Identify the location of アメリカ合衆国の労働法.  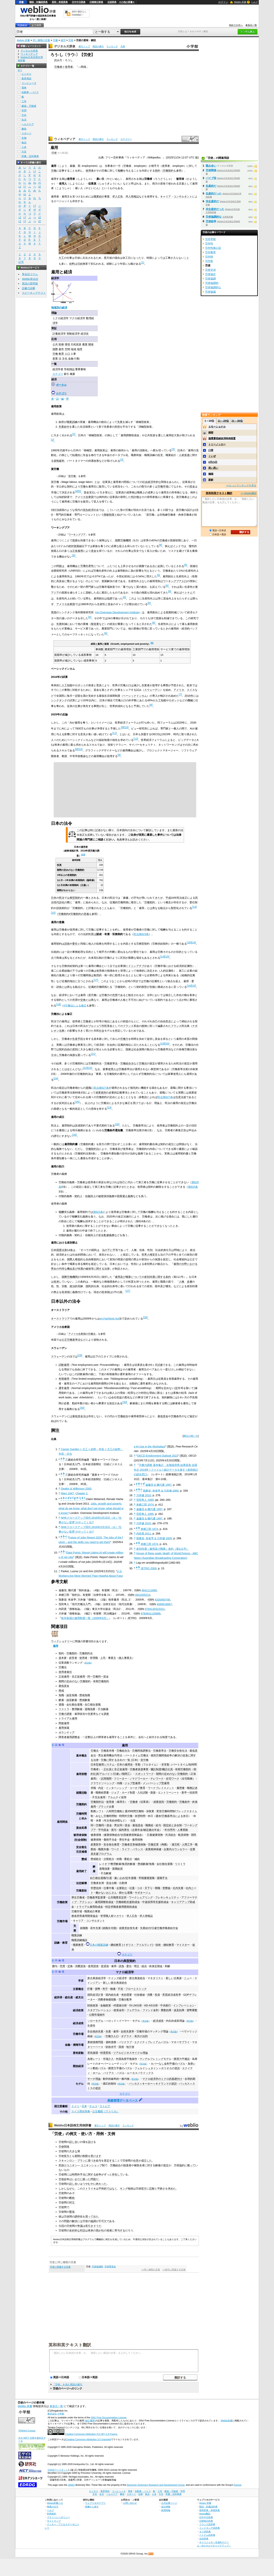
(82, 1333).